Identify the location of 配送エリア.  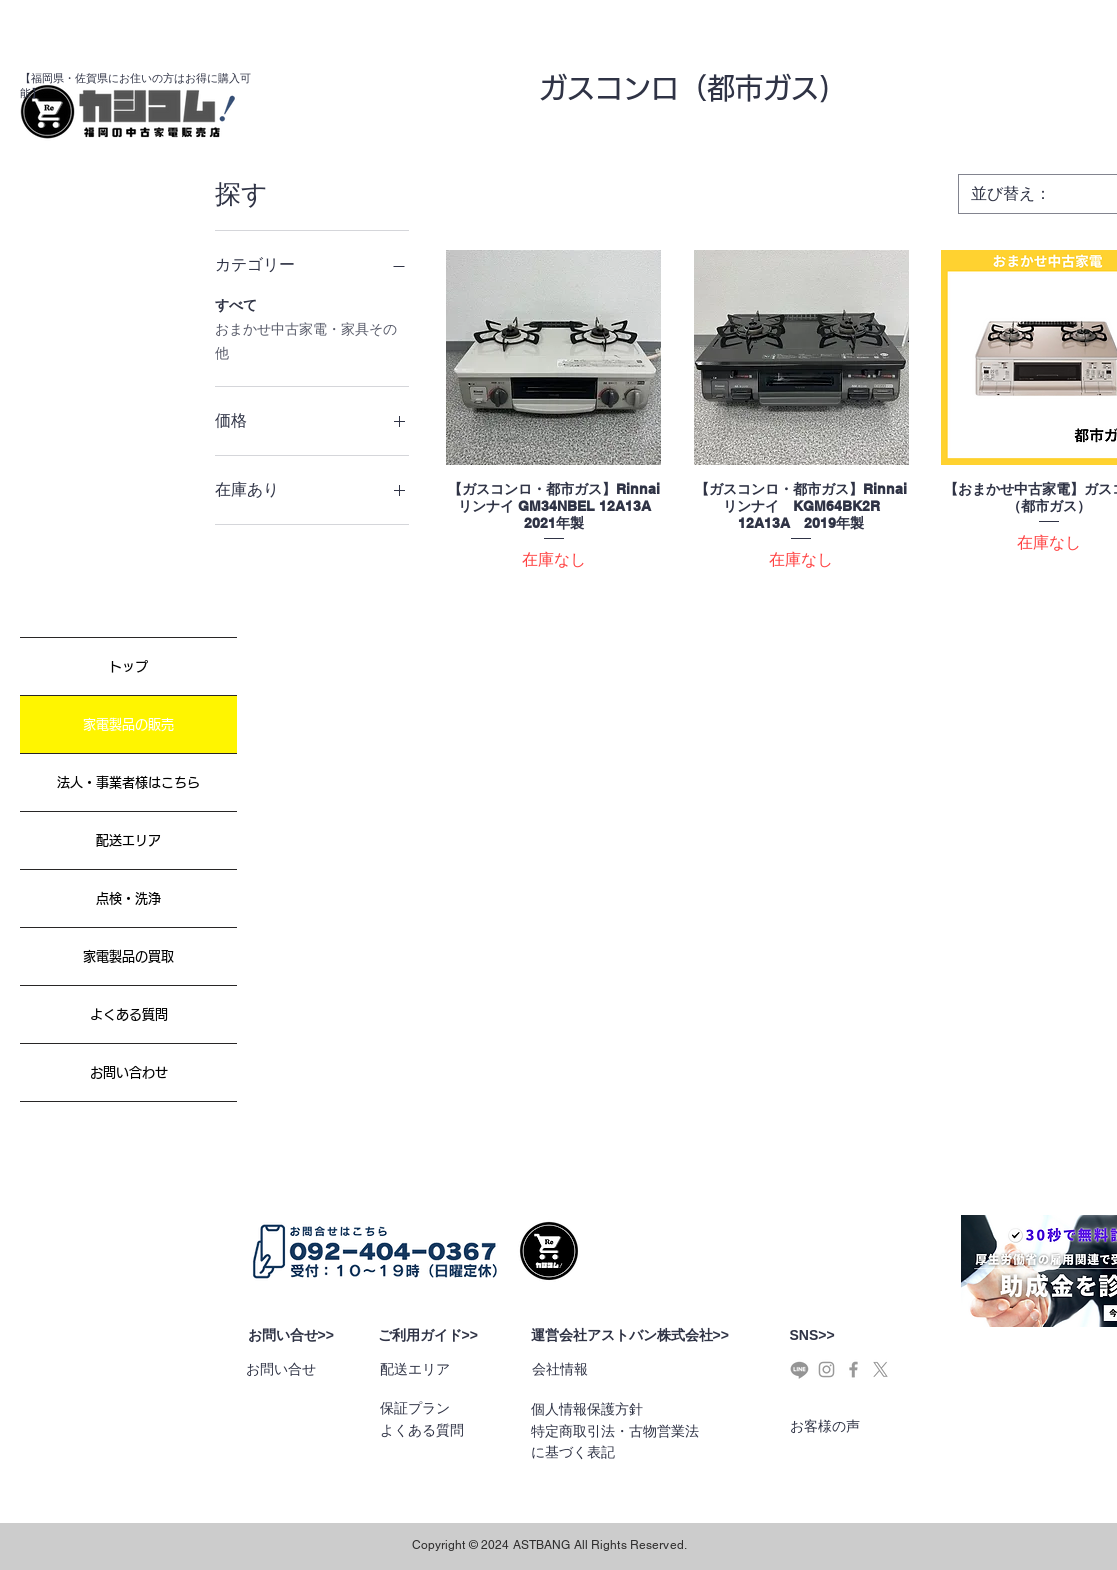
(128, 840).